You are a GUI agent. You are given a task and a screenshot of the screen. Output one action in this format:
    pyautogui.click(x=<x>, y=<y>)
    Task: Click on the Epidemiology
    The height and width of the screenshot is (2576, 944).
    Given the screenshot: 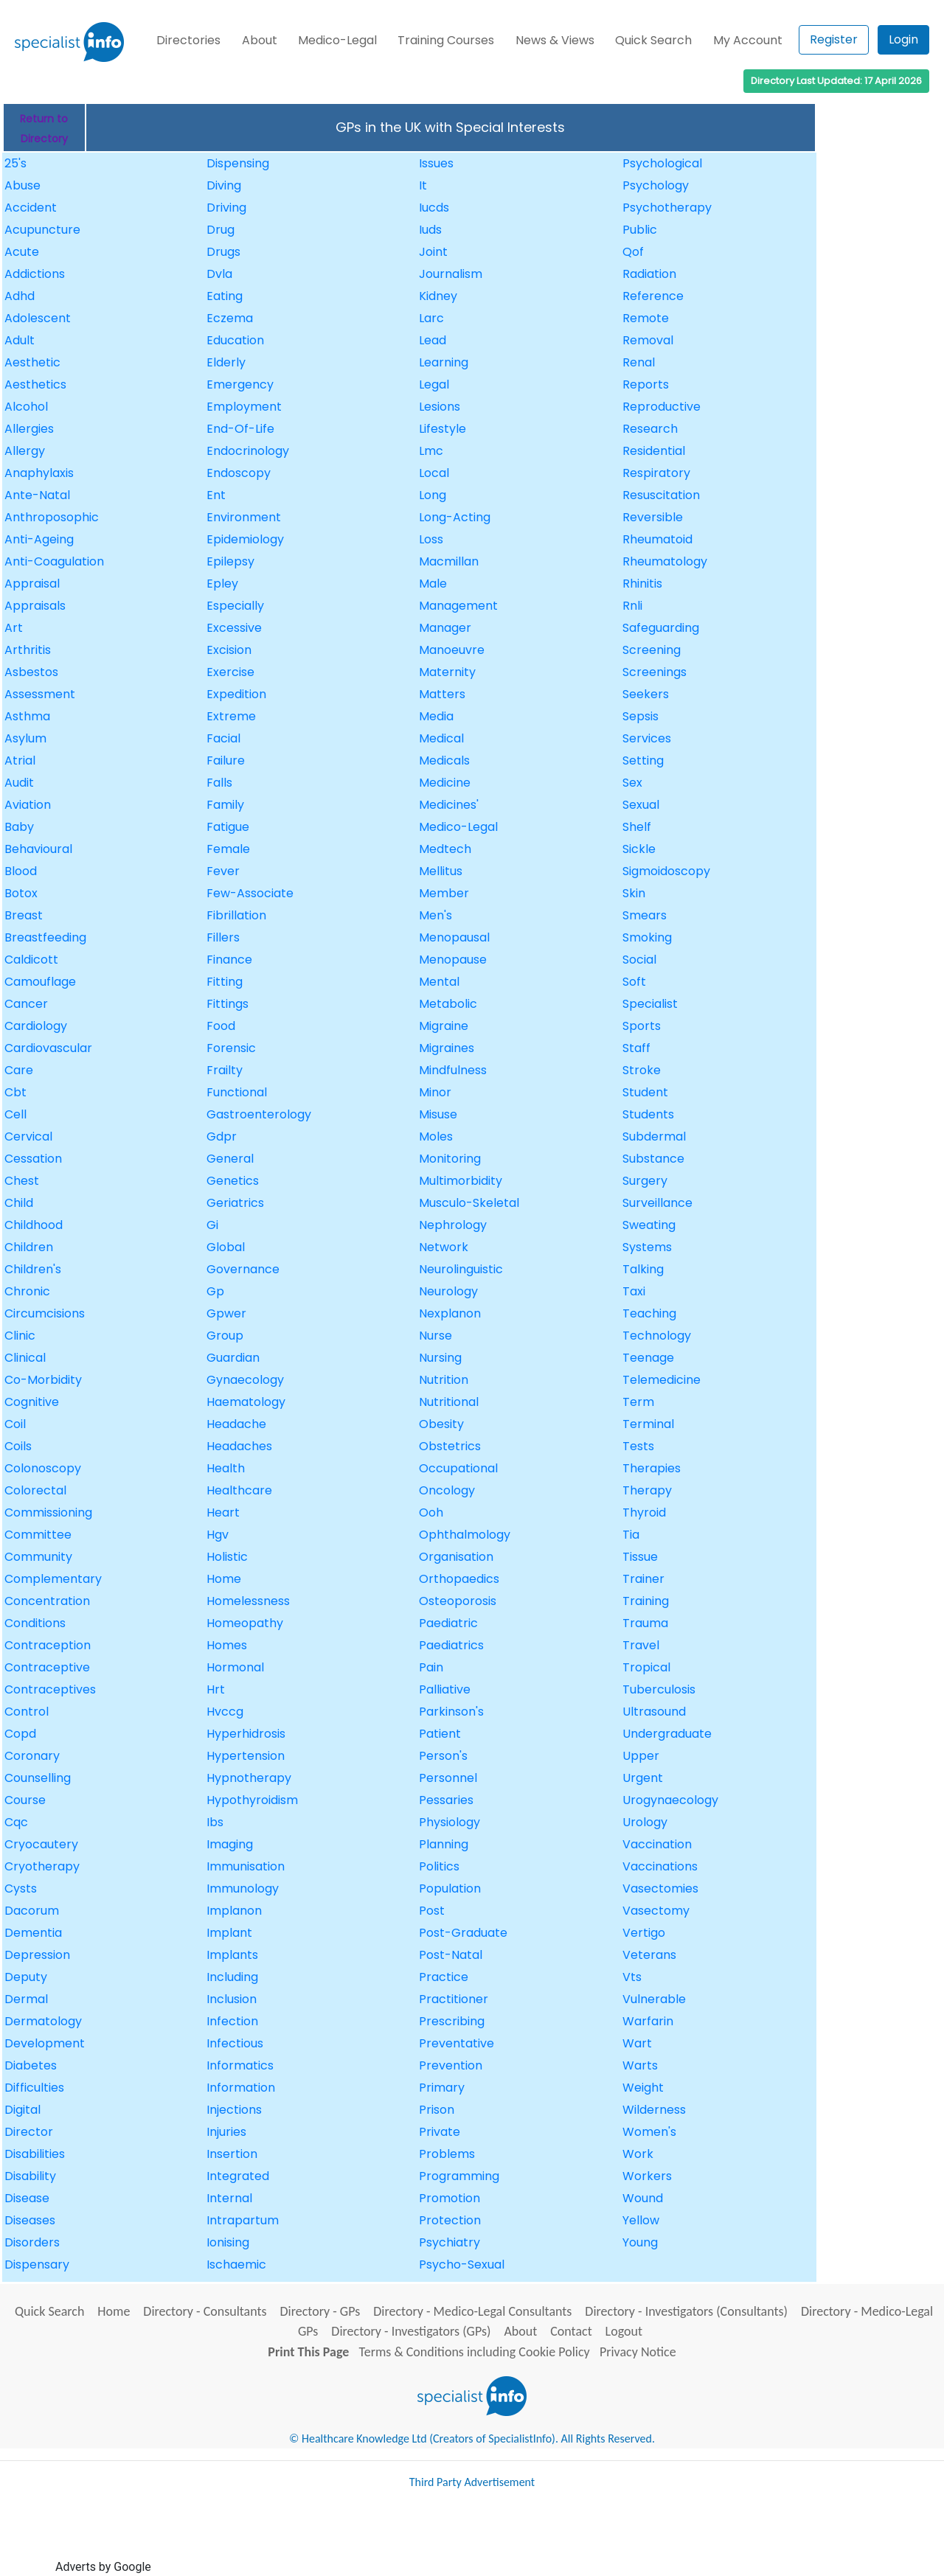 What is the action you would take?
    pyautogui.click(x=245, y=539)
    